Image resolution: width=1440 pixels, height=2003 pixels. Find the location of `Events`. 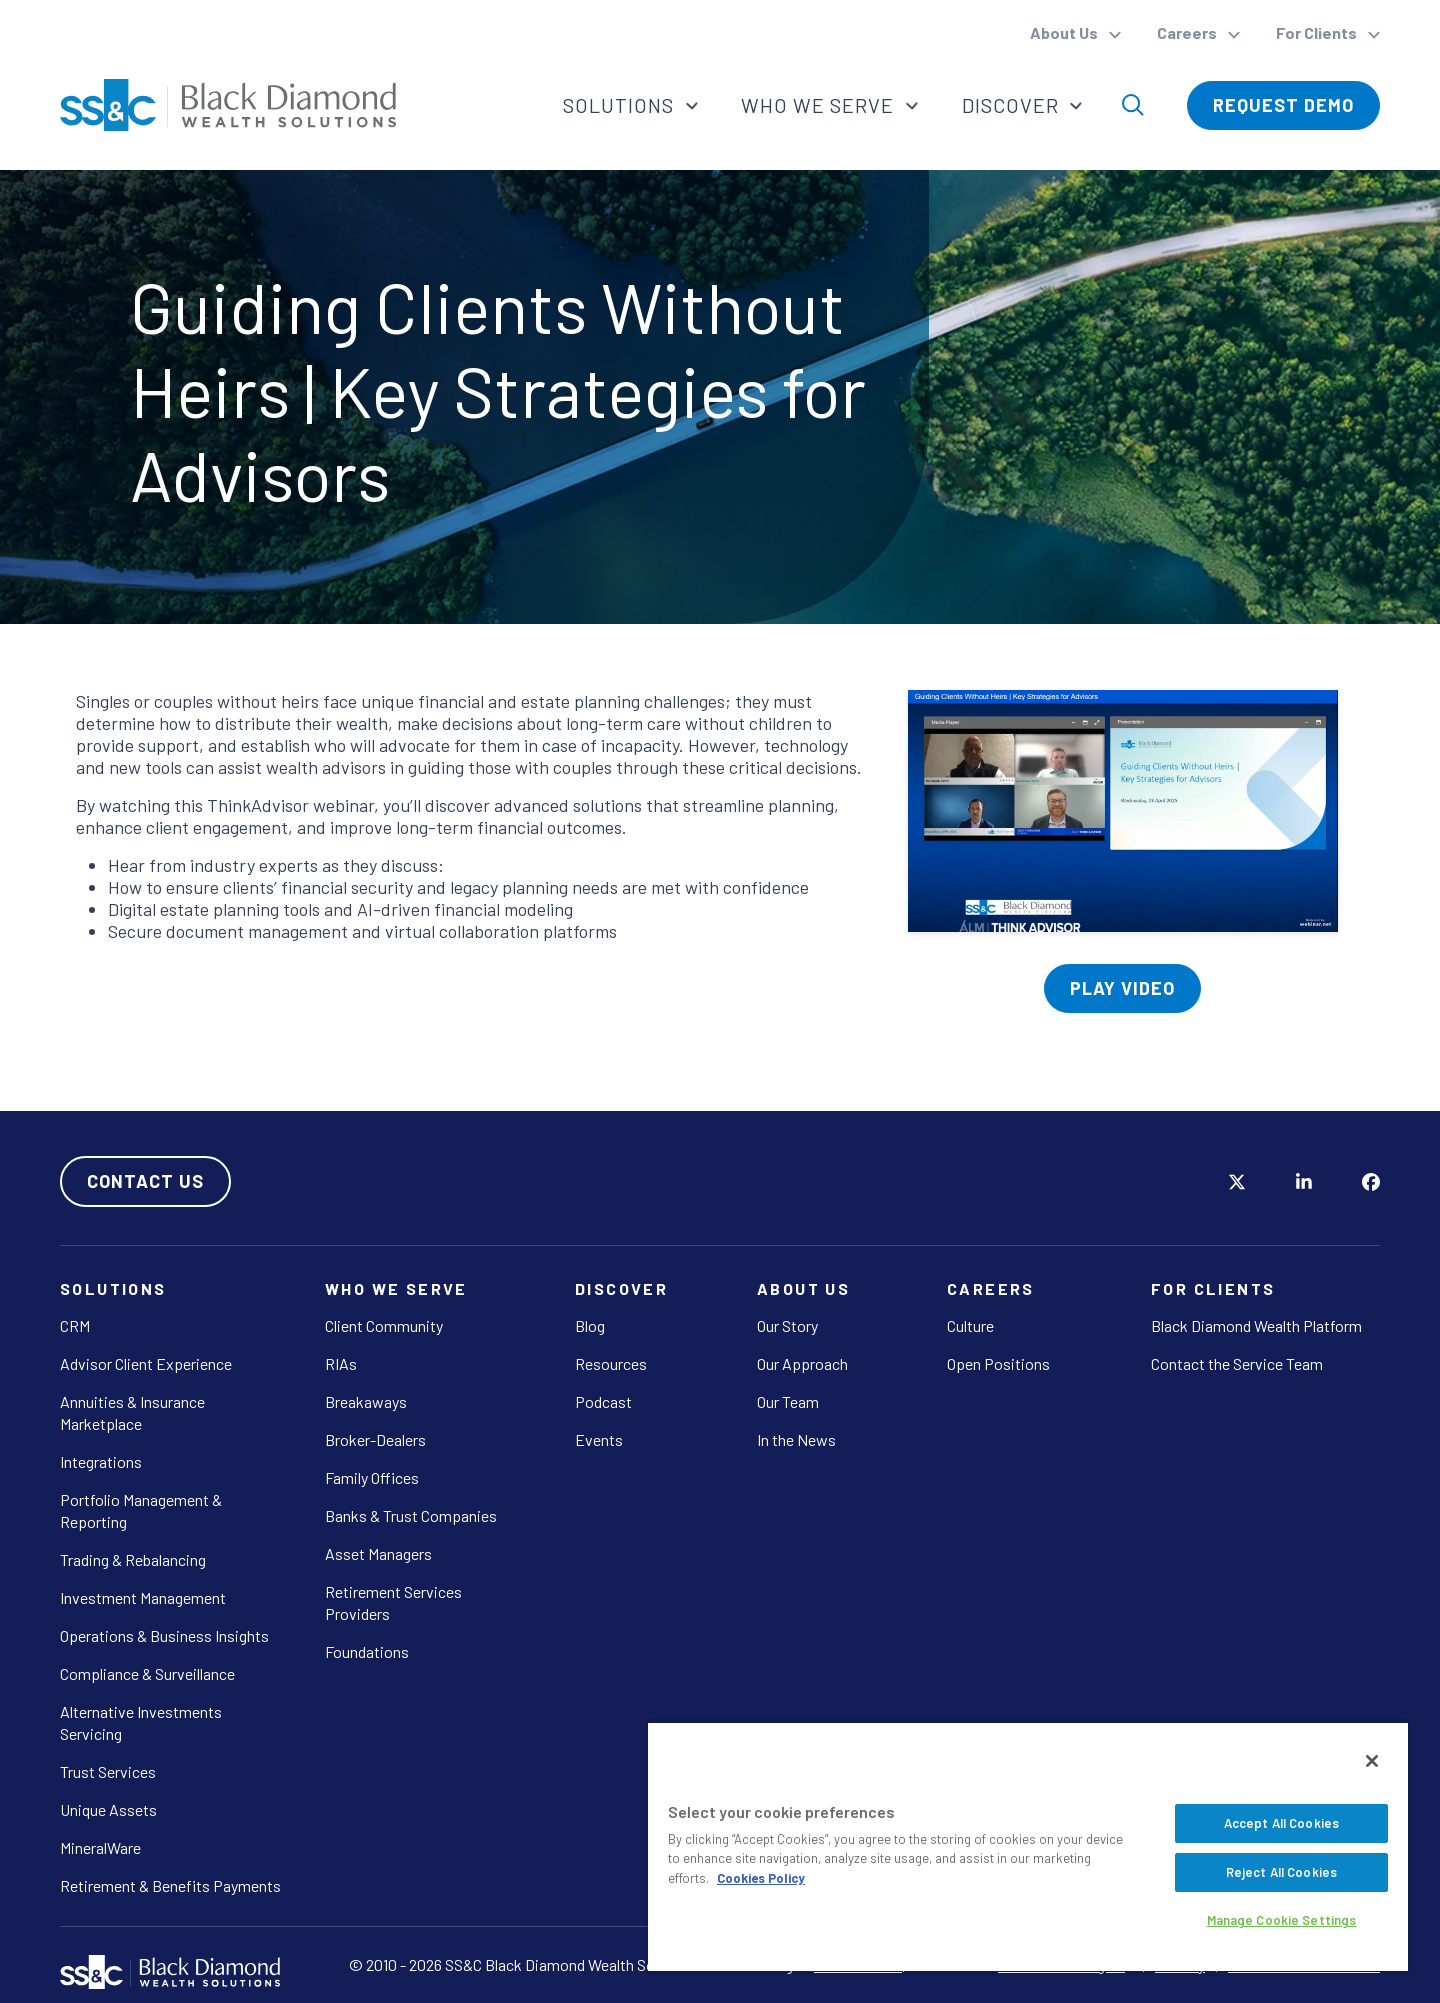

Events is located at coordinates (599, 1439).